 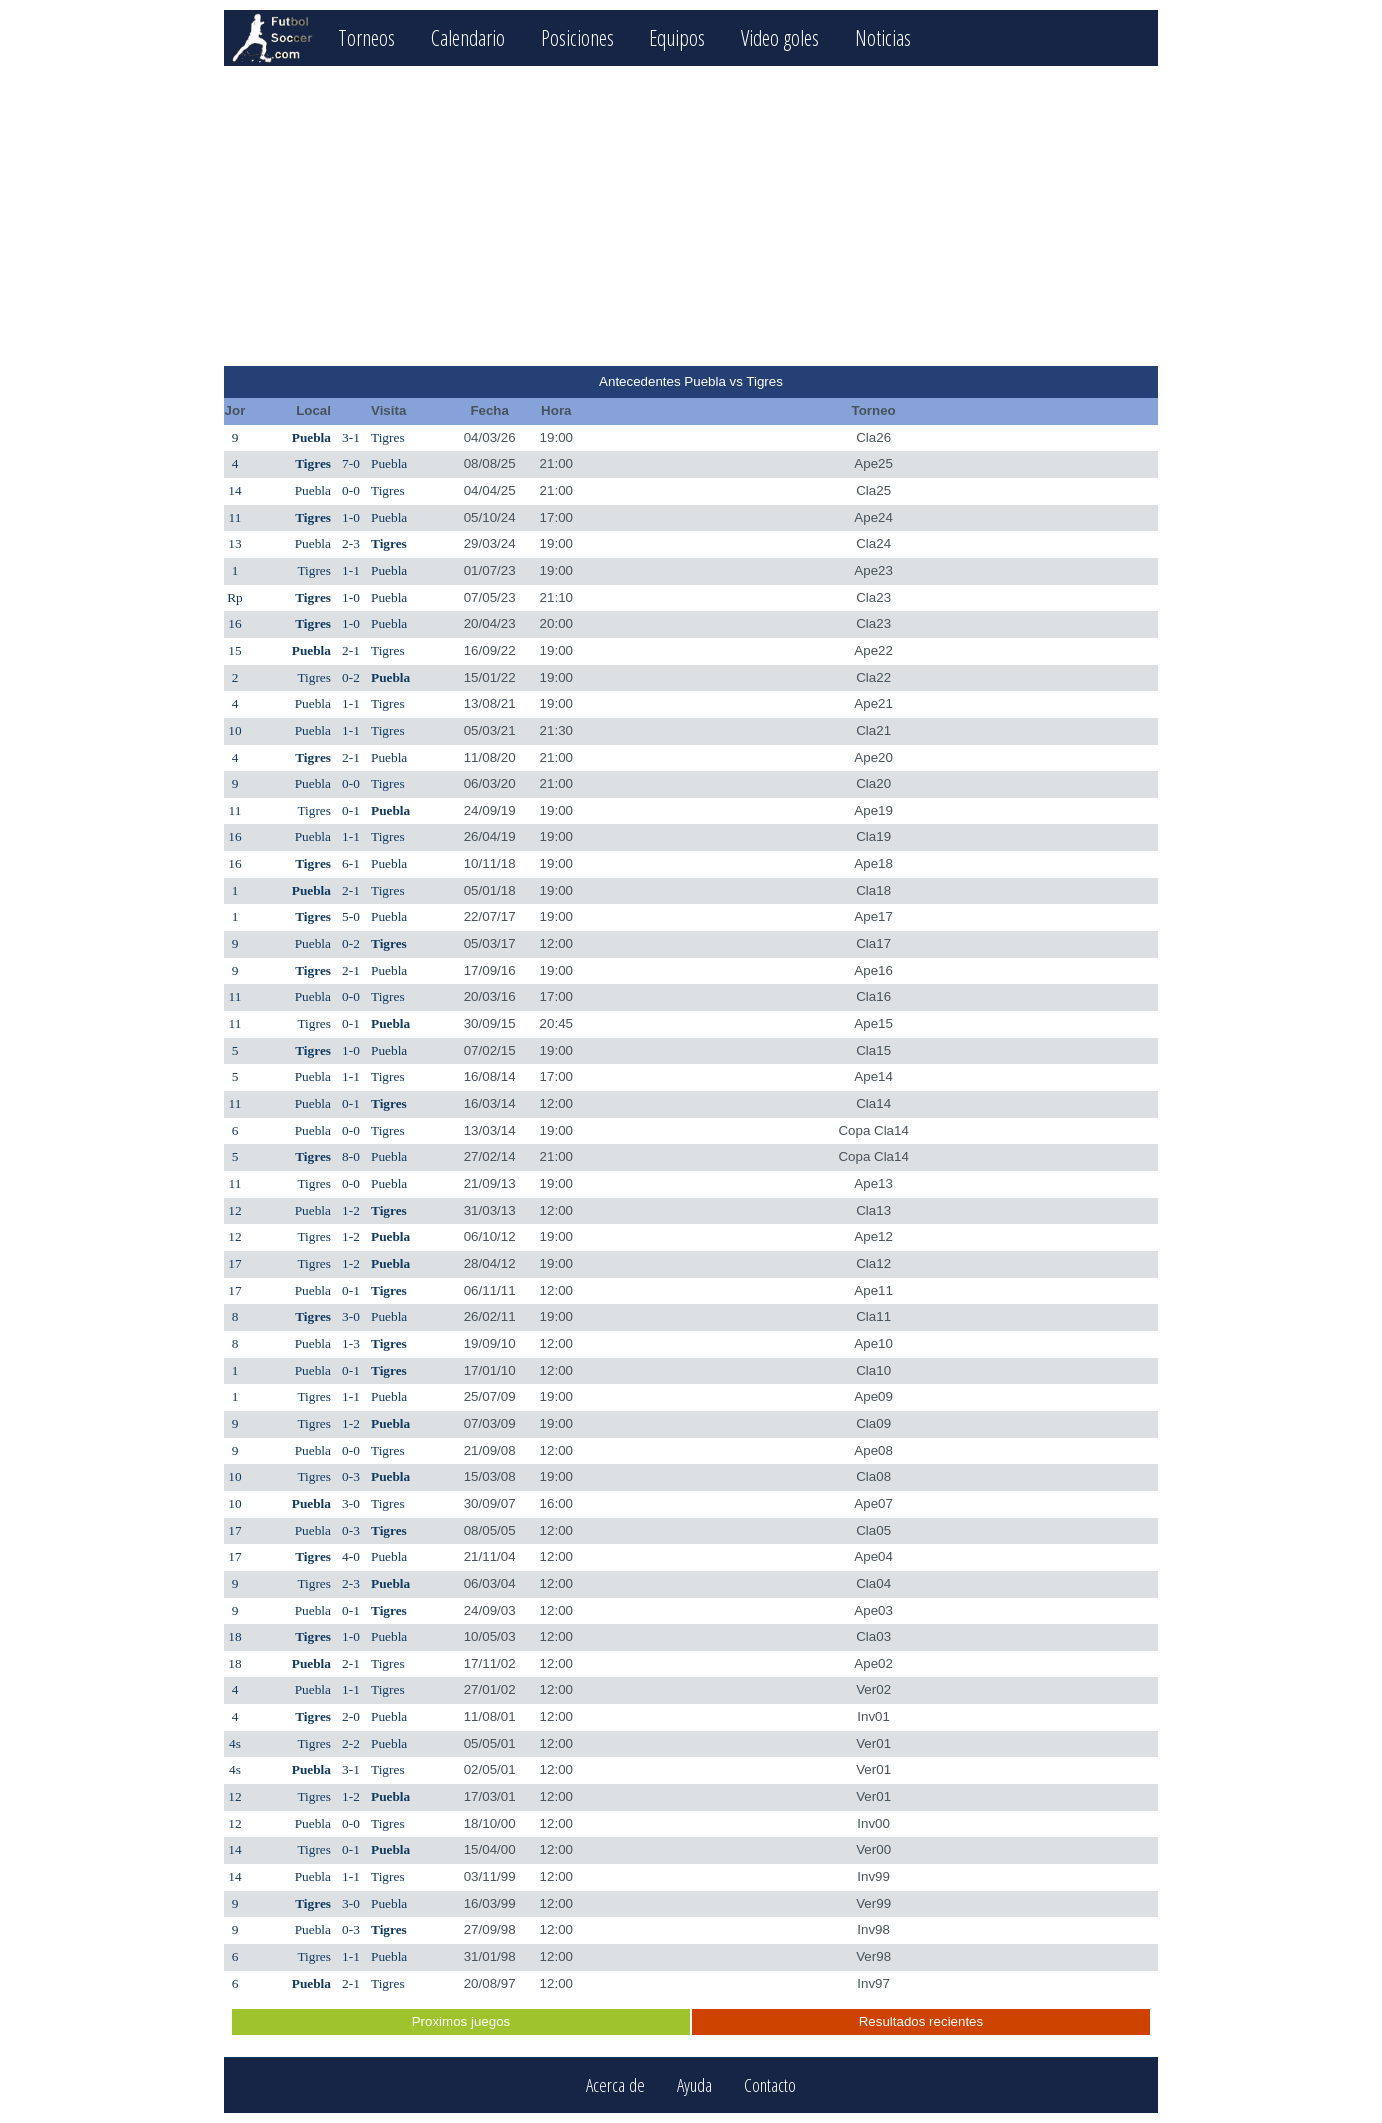 What do you see at coordinates (351, 1156) in the screenshot?
I see `8-0` at bounding box center [351, 1156].